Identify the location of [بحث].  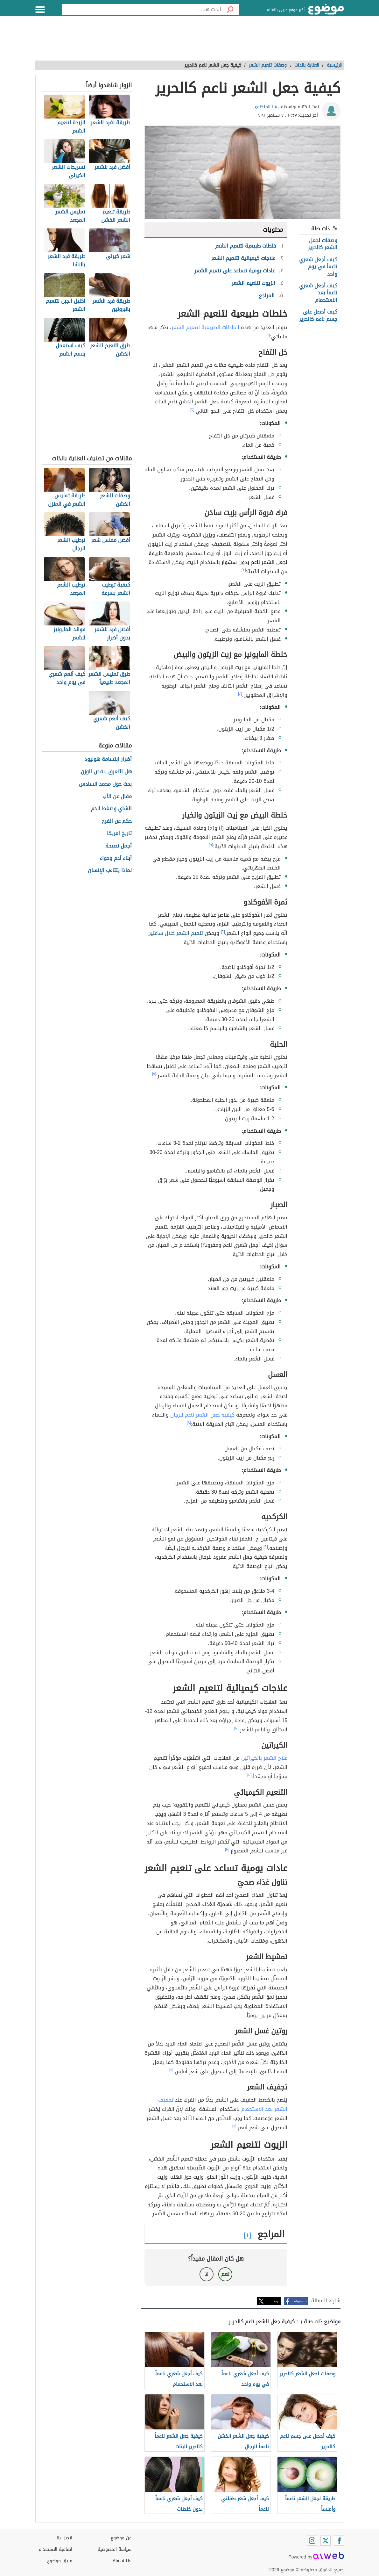
(230, 9).